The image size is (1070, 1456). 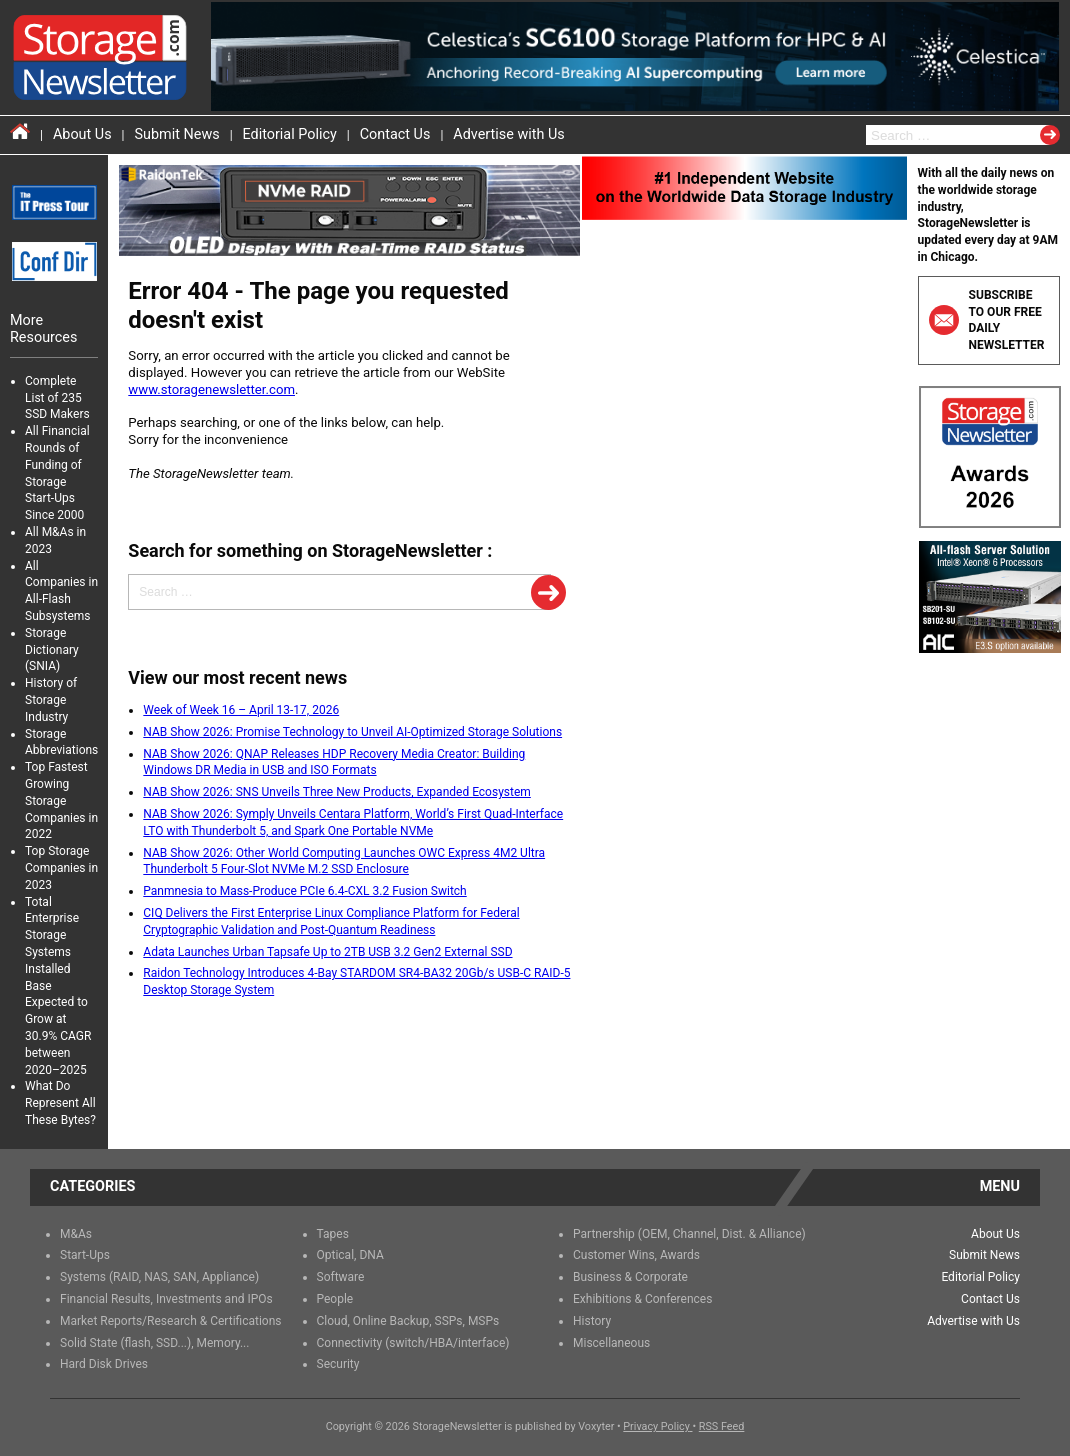 What do you see at coordinates (304, 891) in the screenshot?
I see `Panmnesia to Mass-Produce PCIe 6.4-CXL 3.2 Fusion Switch` at bounding box center [304, 891].